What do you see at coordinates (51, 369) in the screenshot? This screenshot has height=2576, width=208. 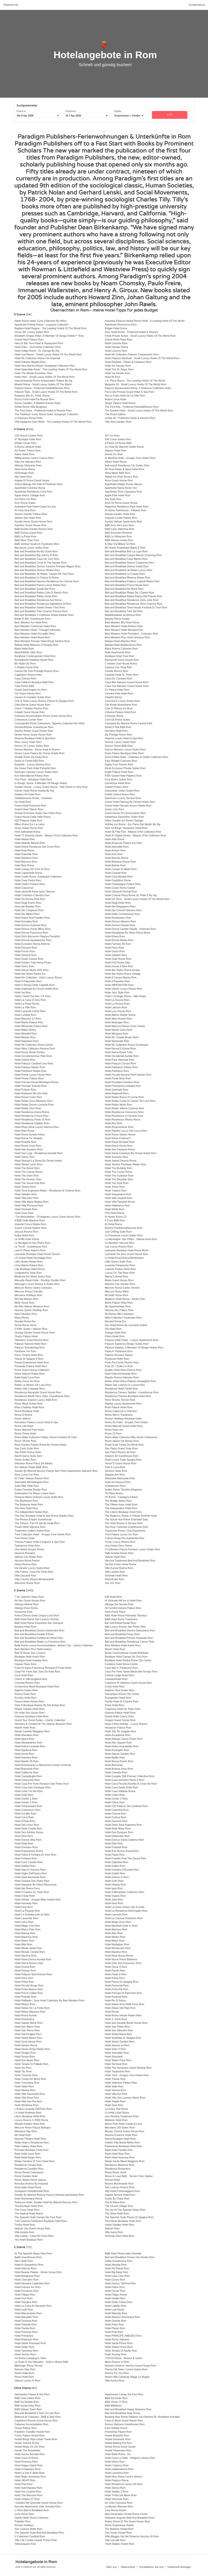 I see `Hotel Splendide Royal - The Leading Hotels Of The World Rom` at bounding box center [51, 369].